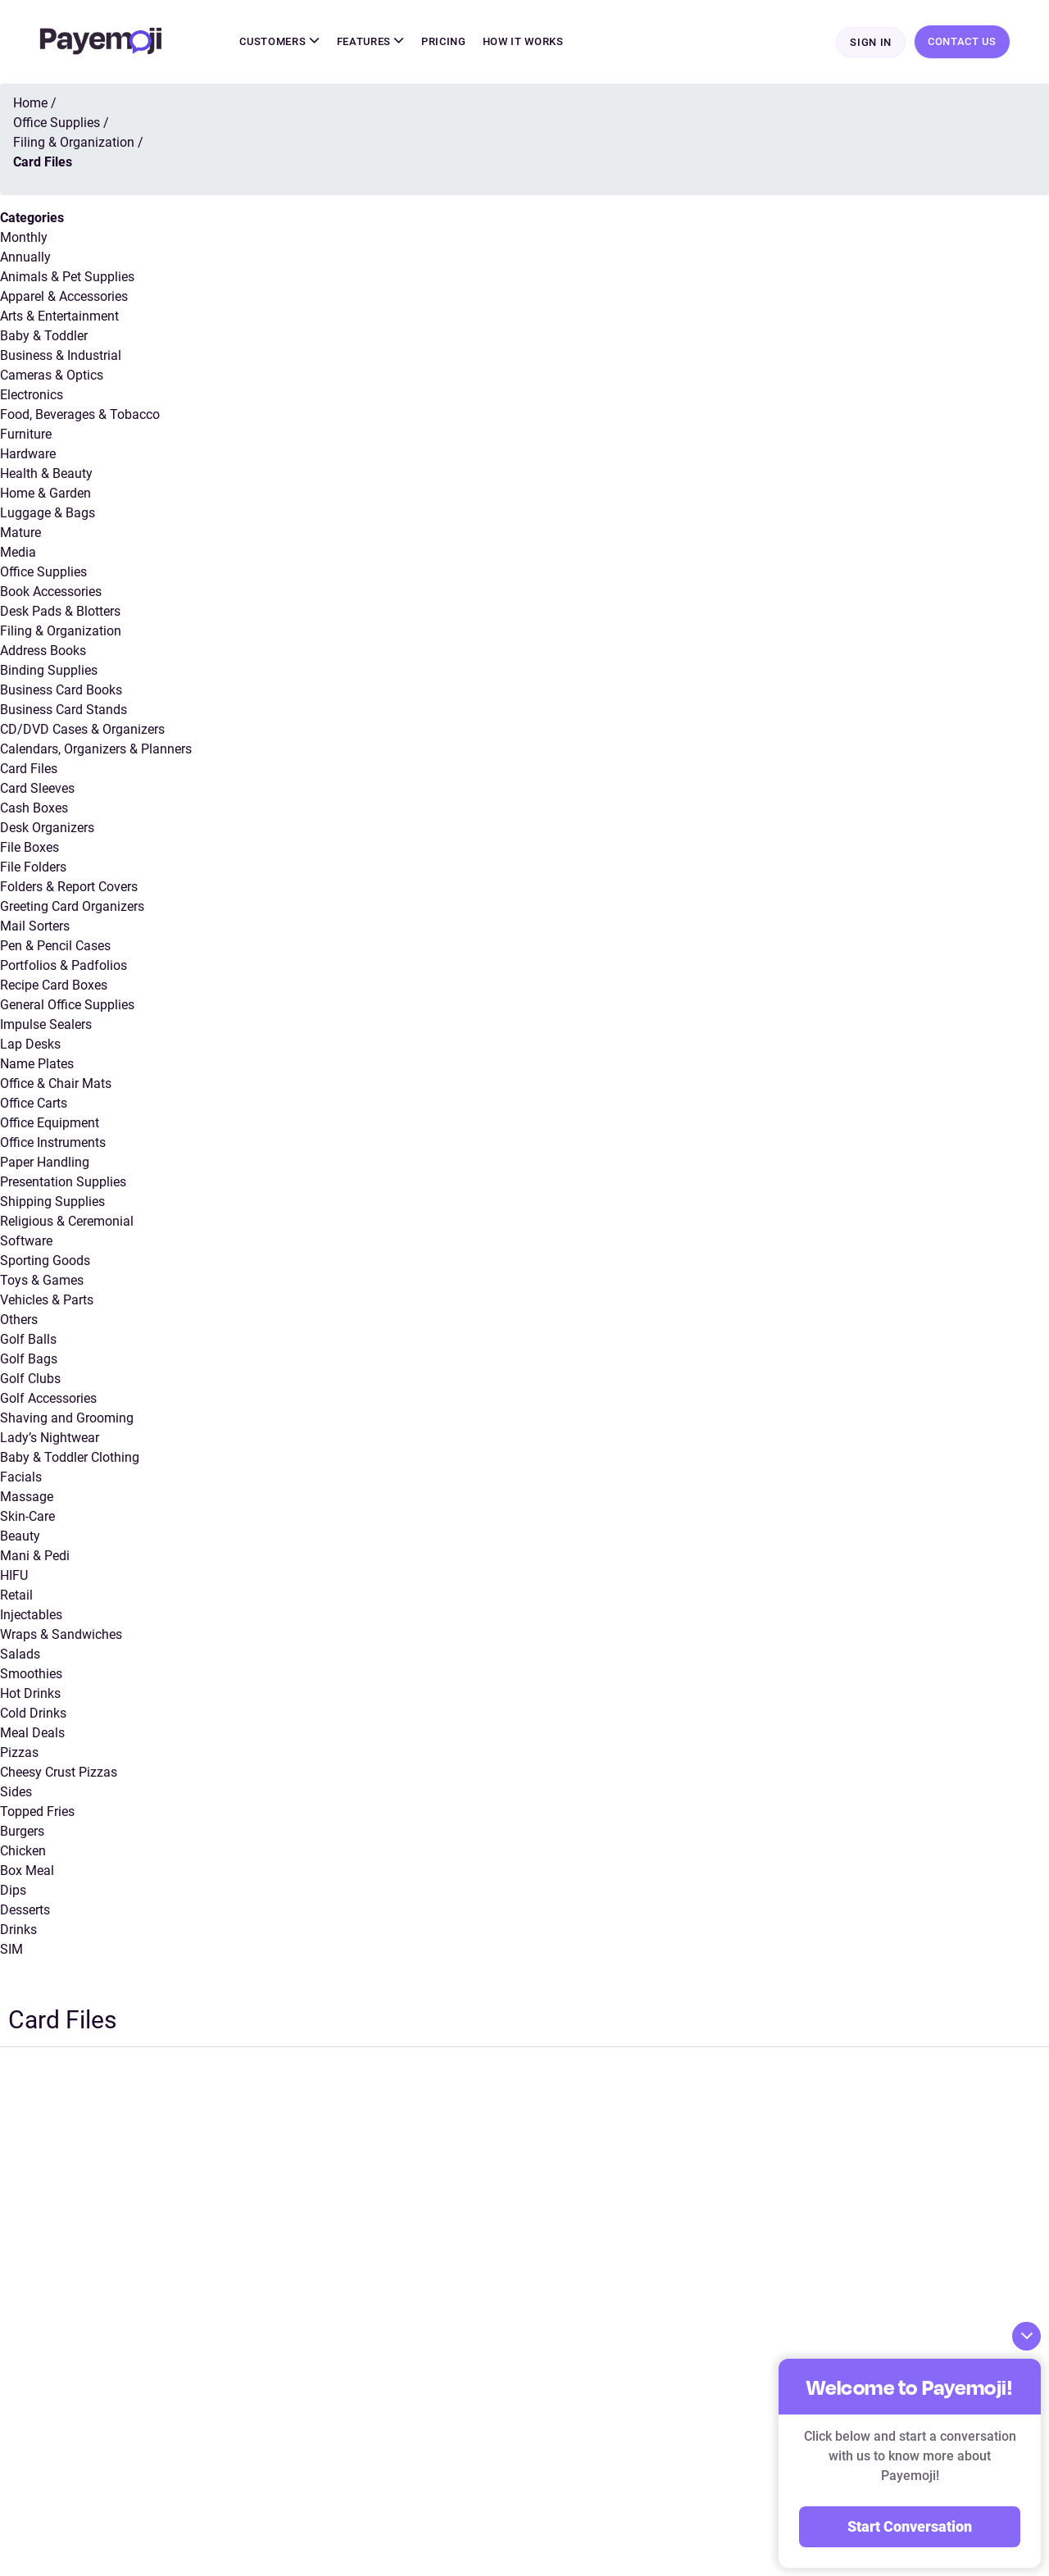  I want to click on Filing & Organization, so click(60, 631).